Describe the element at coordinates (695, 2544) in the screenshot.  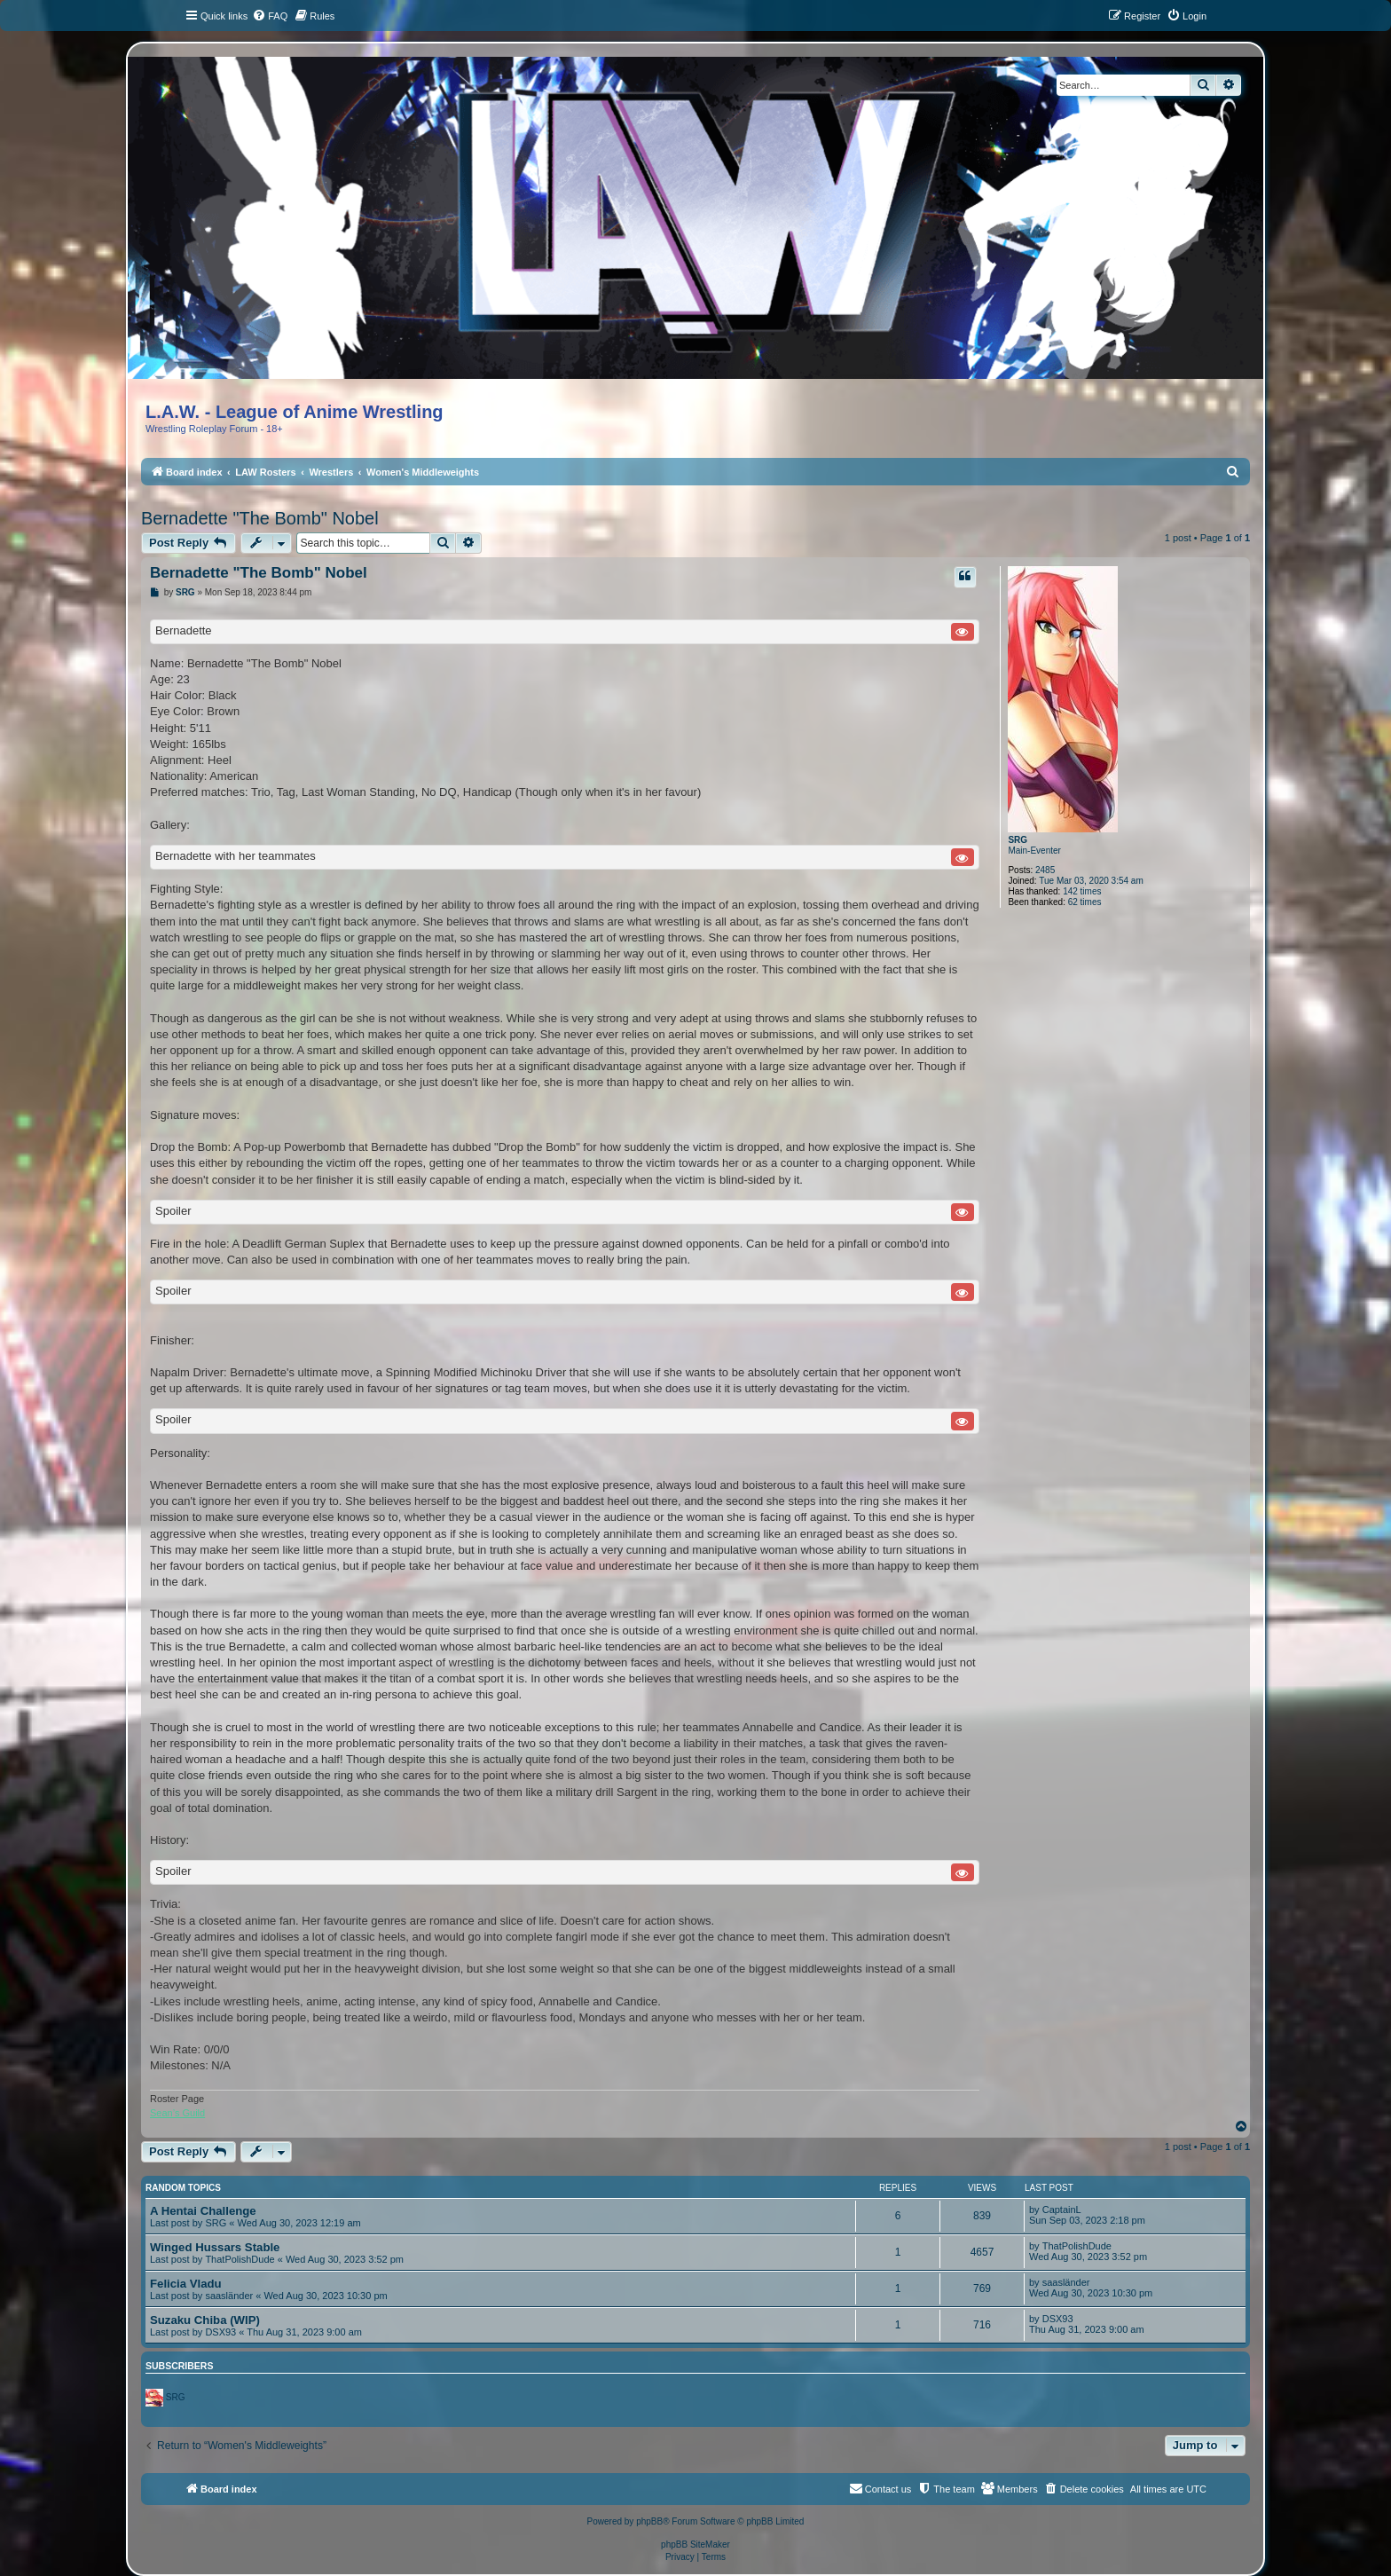
I see `phpBB SiteMaker` at that location.